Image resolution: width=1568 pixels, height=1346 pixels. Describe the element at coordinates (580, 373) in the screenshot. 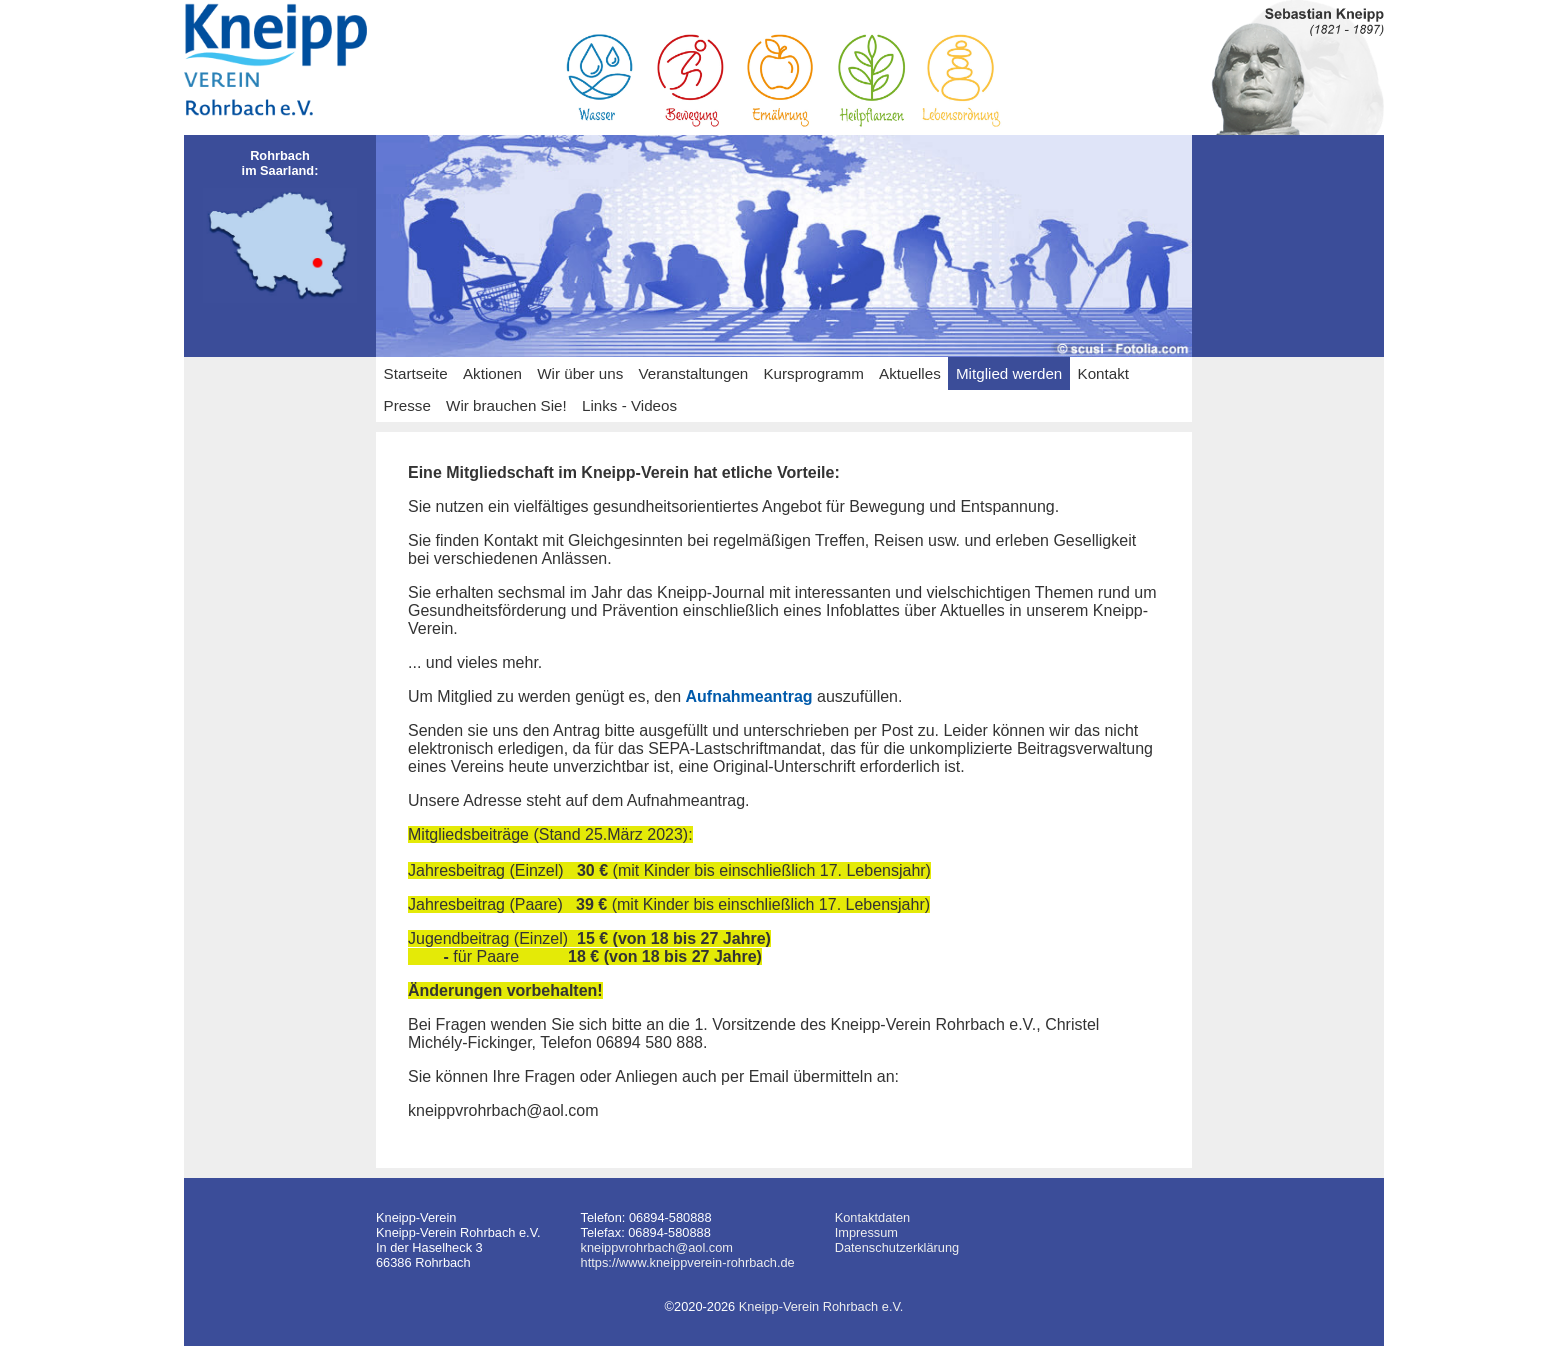

I see `Wir über uns` at that location.